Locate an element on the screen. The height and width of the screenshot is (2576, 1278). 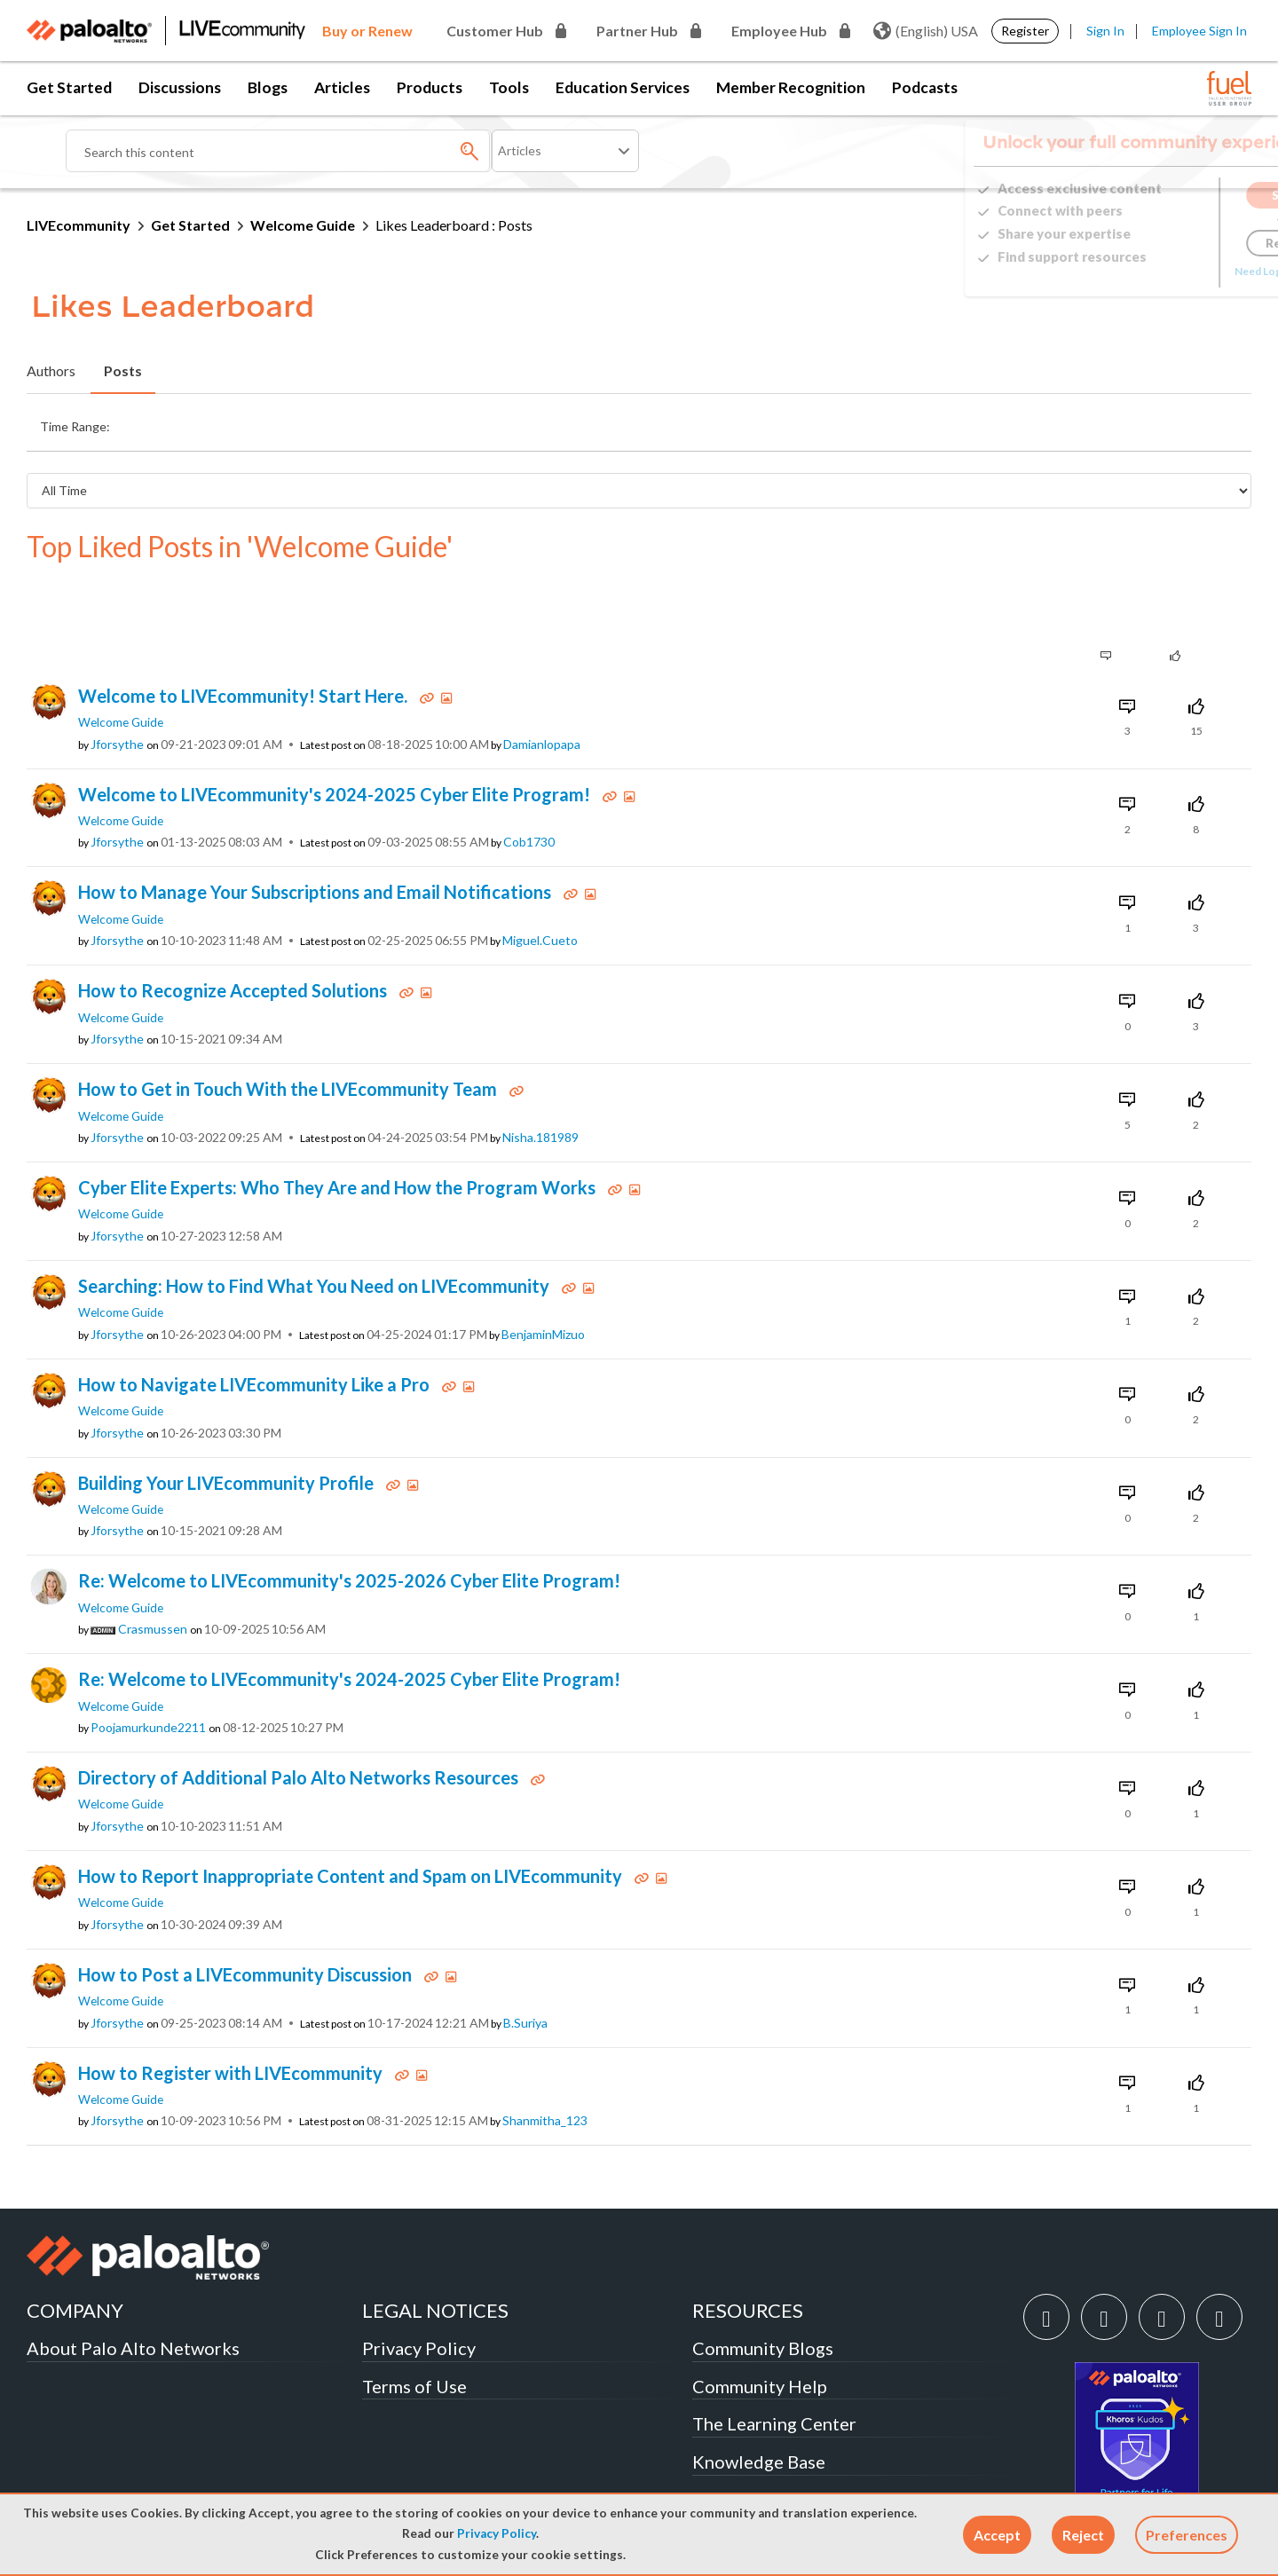
Privacy Policy is located at coordinates (496, 2533).